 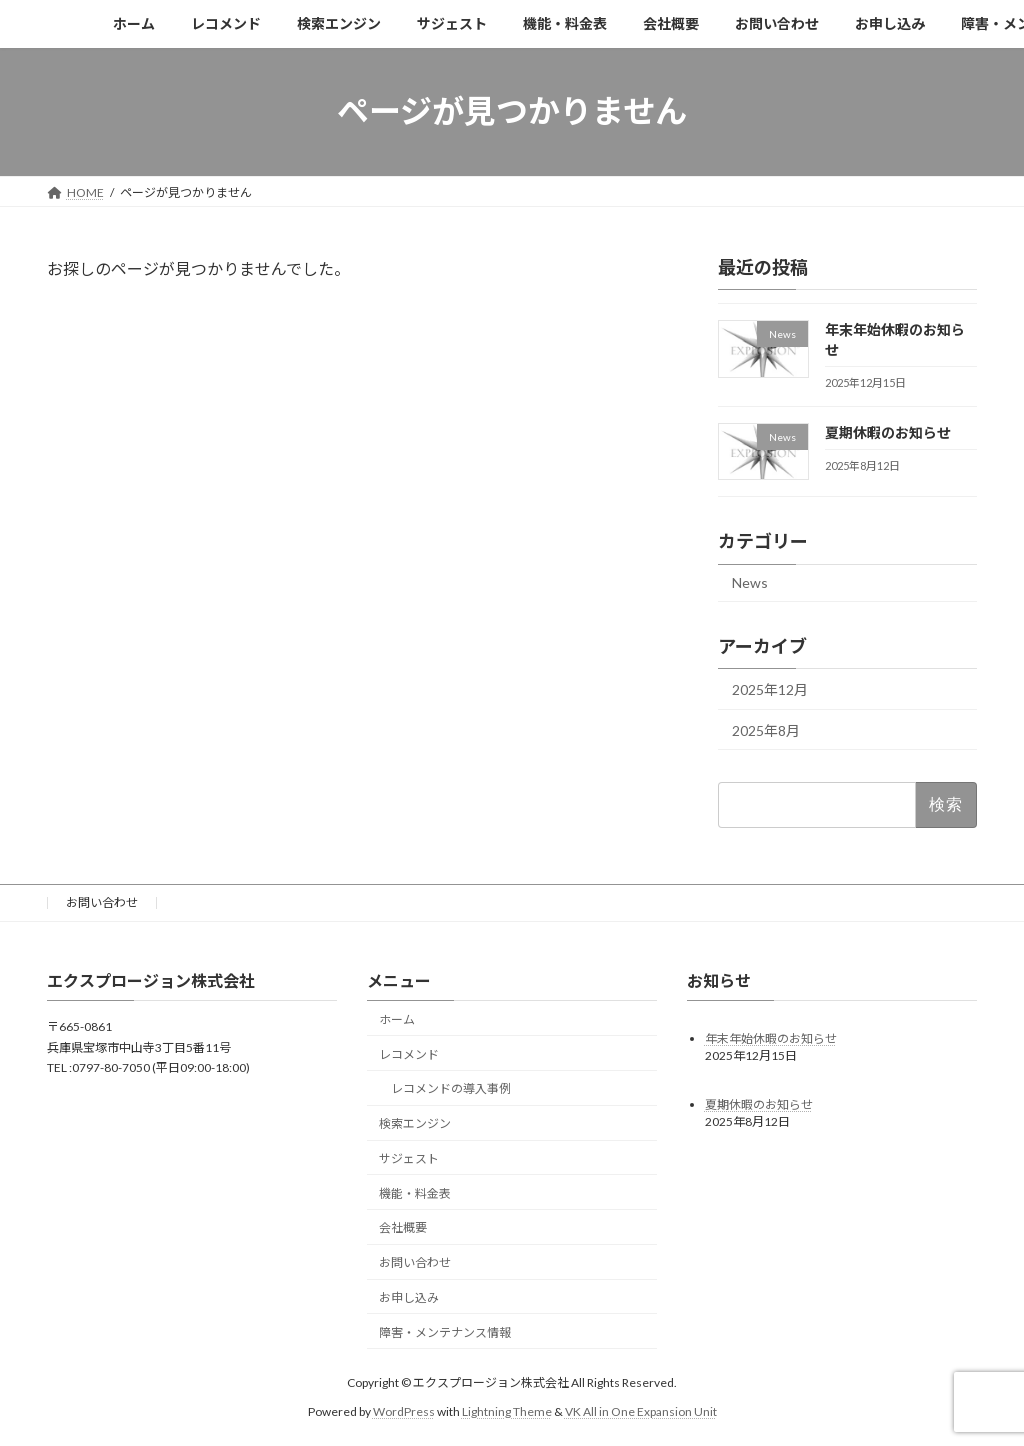 What do you see at coordinates (409, 1297) in the screenshot?
I see `お申し込み` at bounding box center [409, 1297].